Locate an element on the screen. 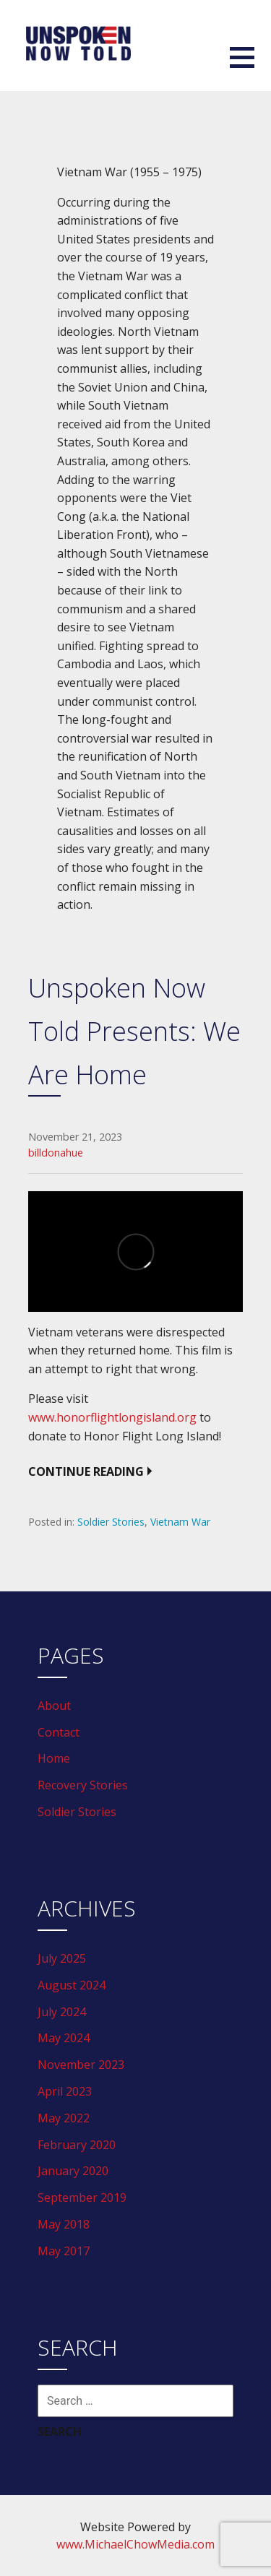 This screenshot has width=271, height=2576. About is located at coordinates (54, 1705).